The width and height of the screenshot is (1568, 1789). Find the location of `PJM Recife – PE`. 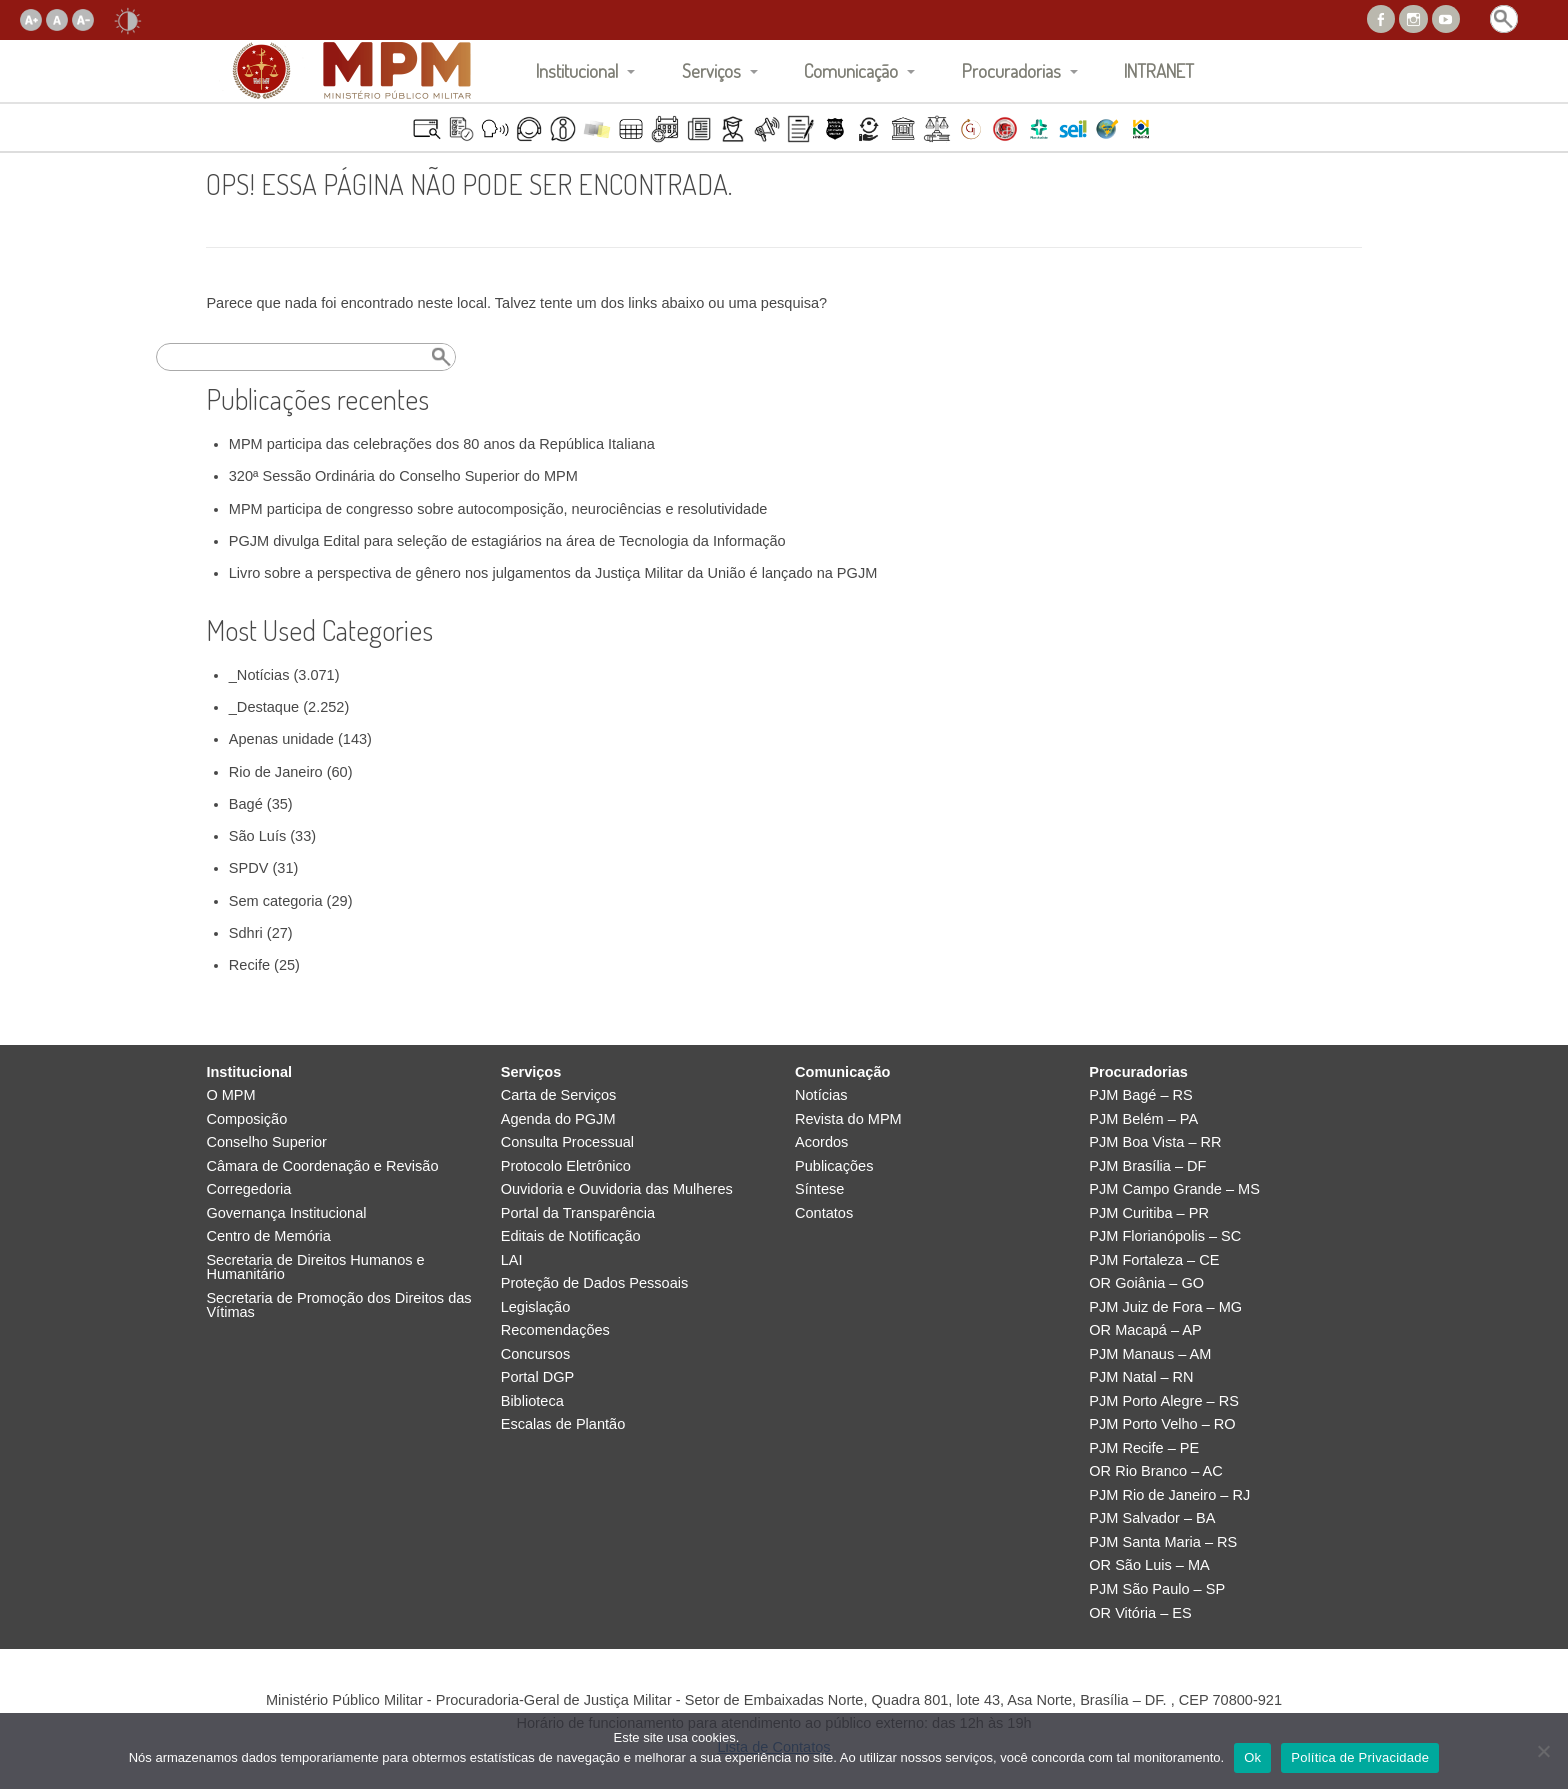

PJM Recife – PE is located at coordinates (1144, 1448).